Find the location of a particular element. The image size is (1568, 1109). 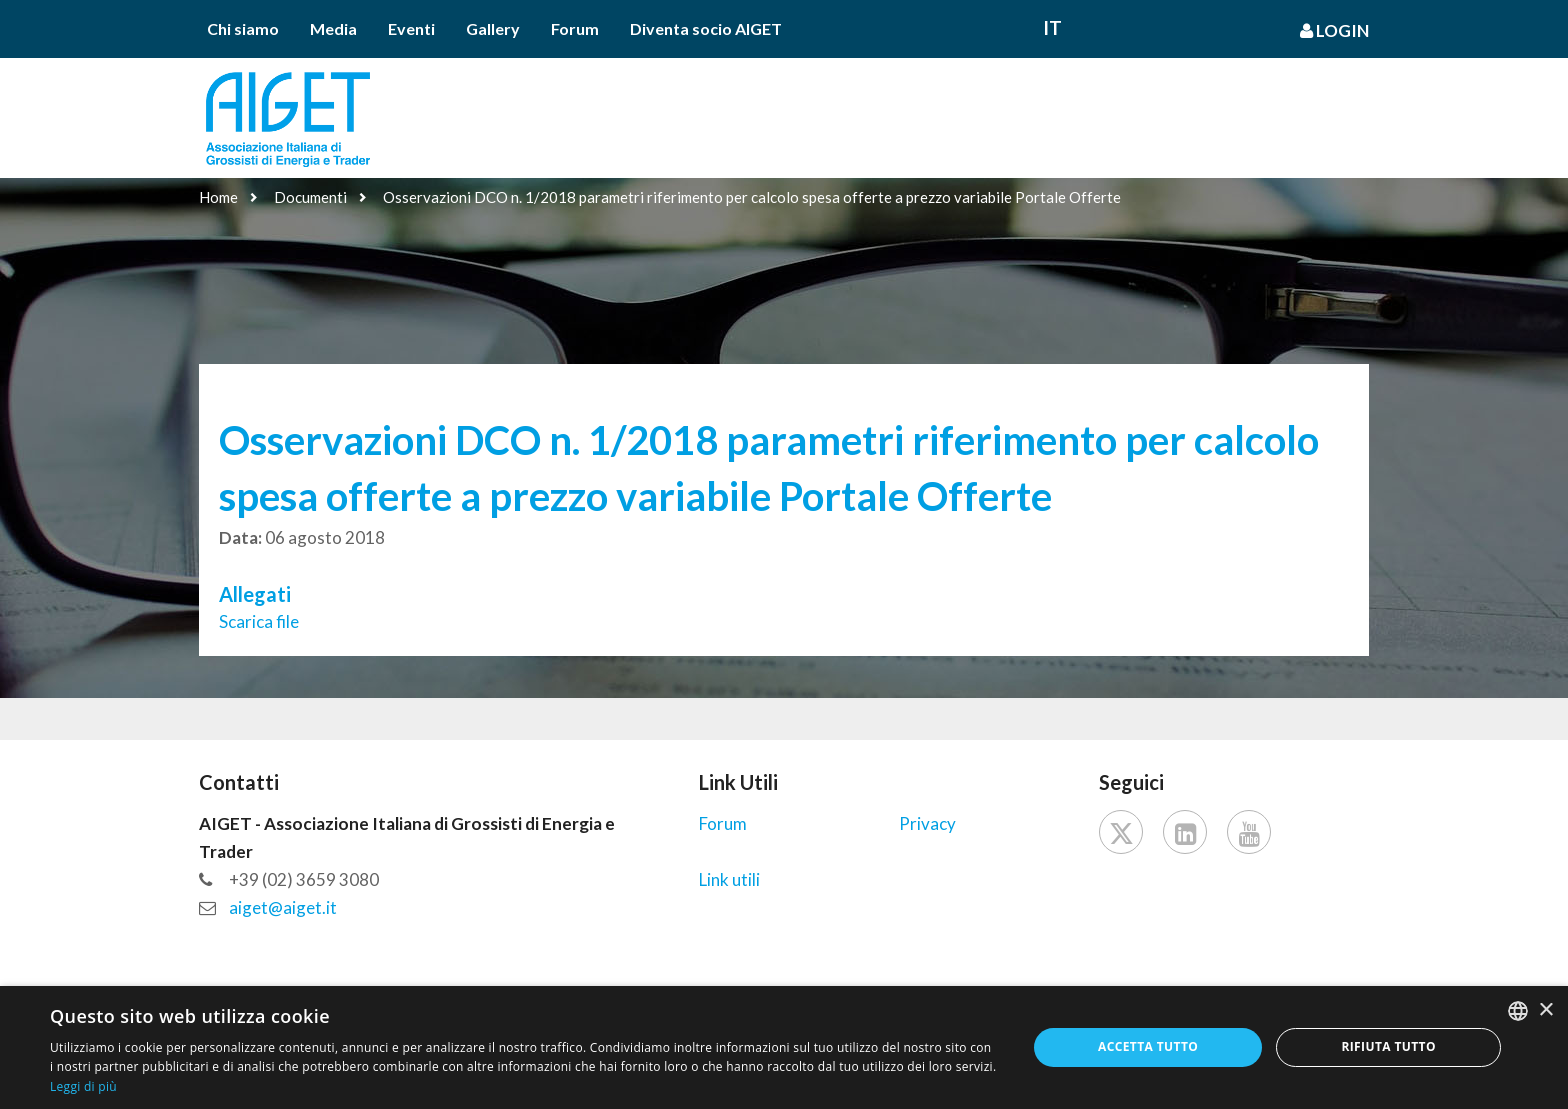

Media is located at coordinates (333, 28).